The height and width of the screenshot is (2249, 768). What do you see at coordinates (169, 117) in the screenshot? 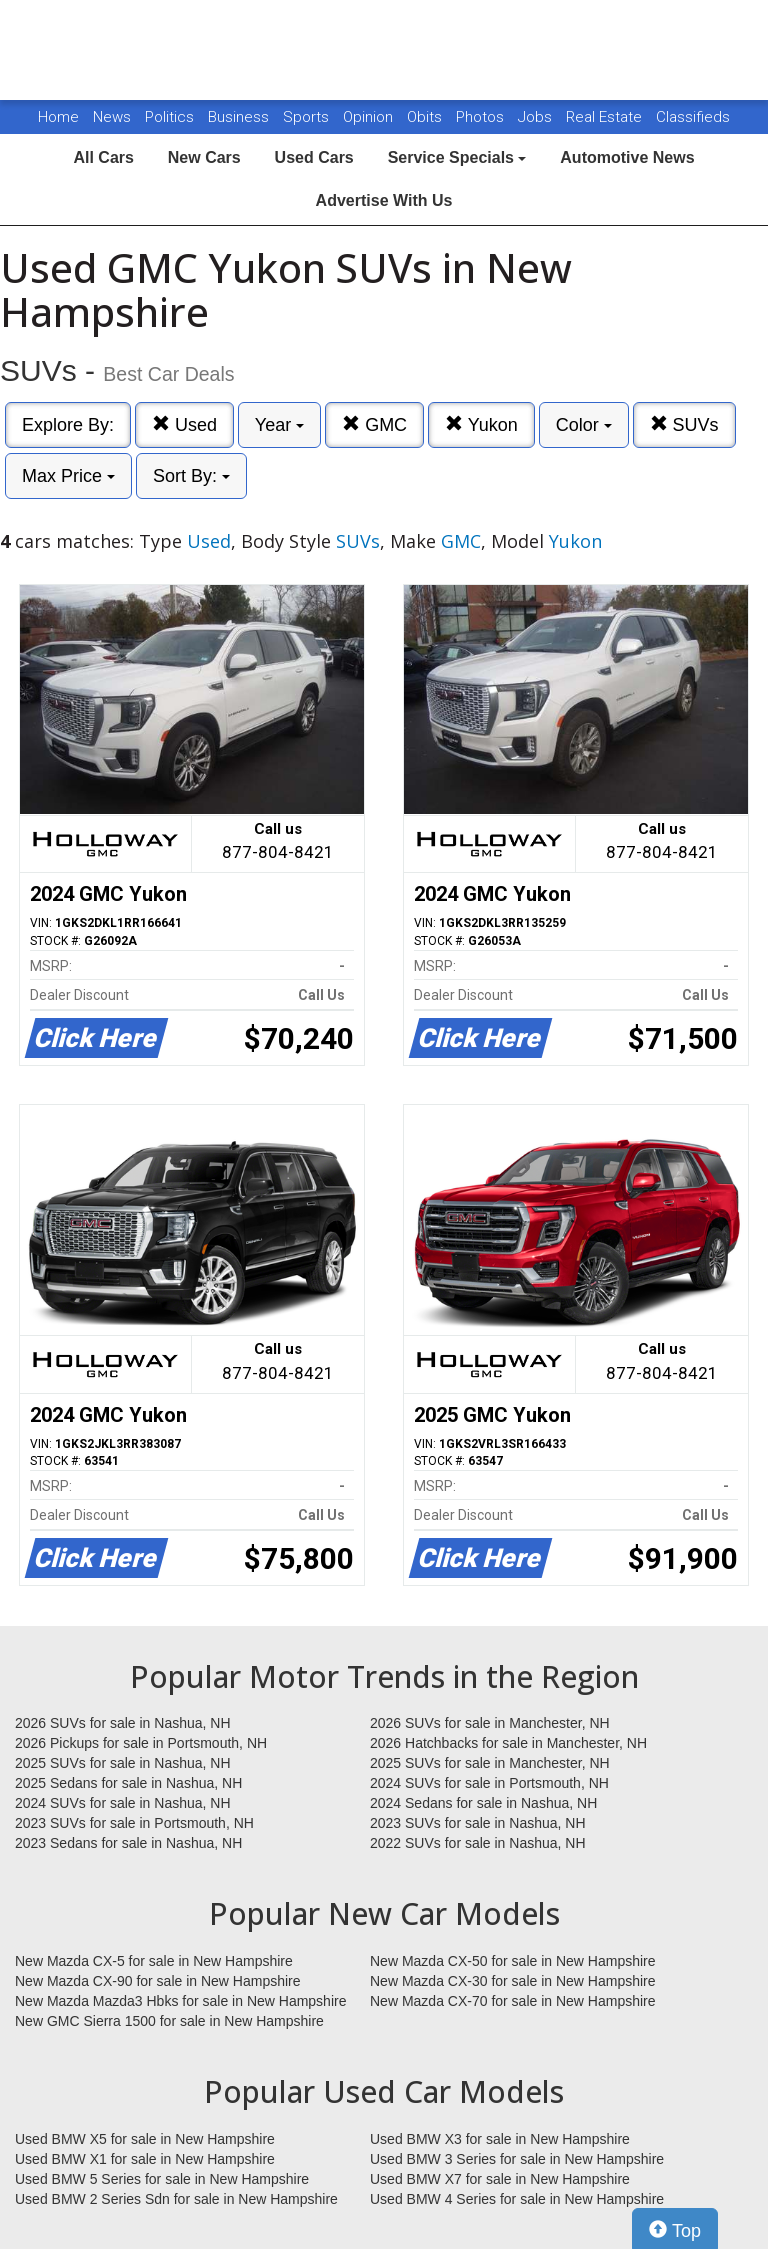
I see `Politics` at bounding box center [169, 117].